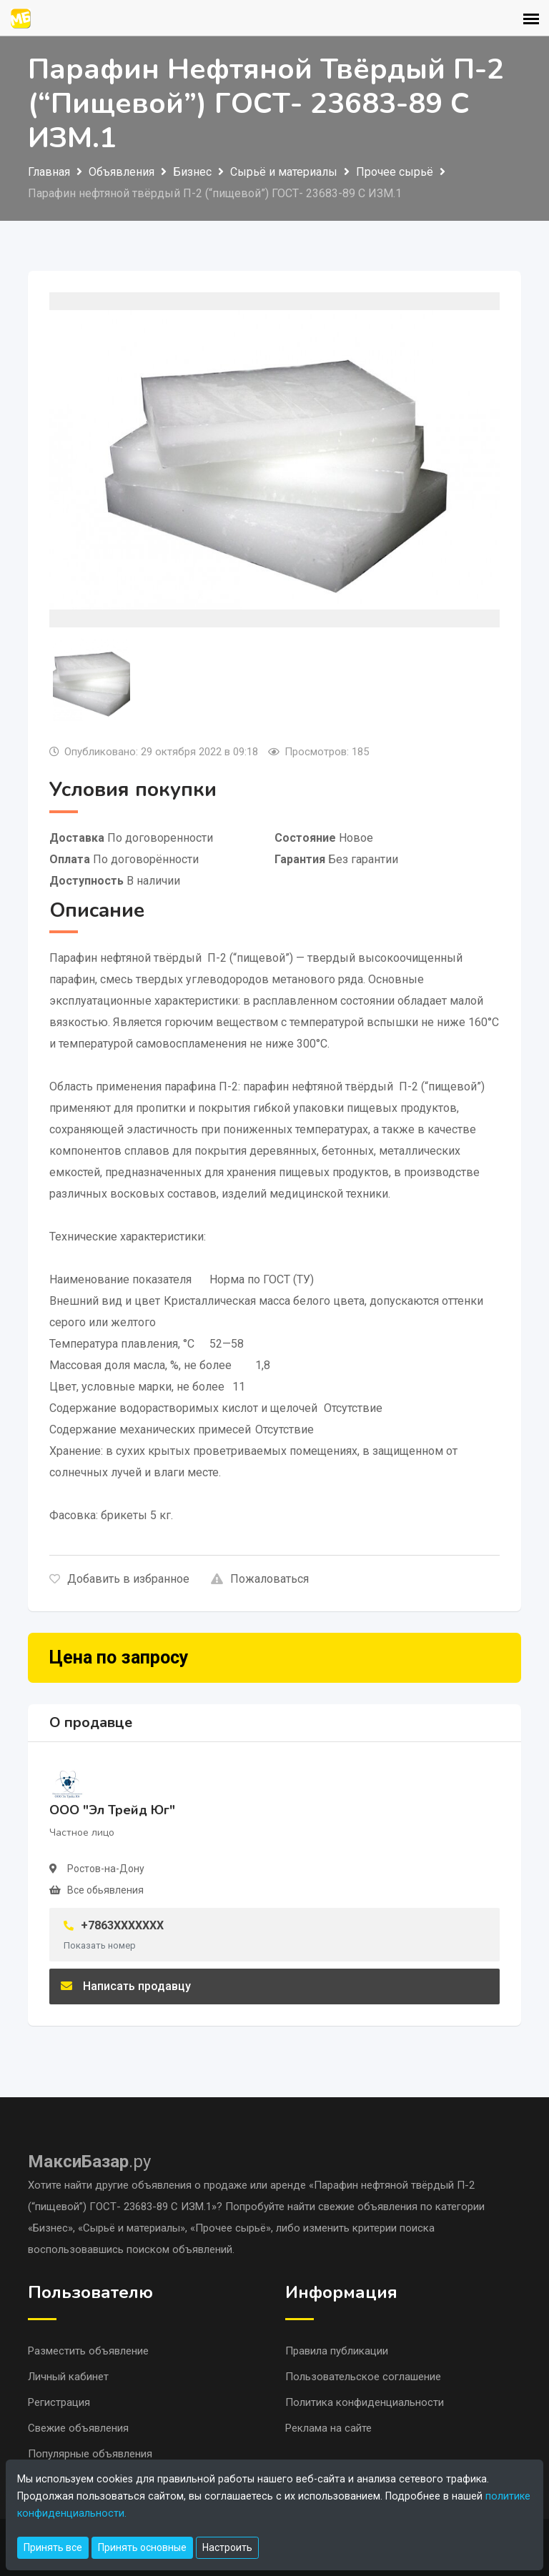 The image size is (549, 2576). I want to click on Пожаловаться, so click(260, 1579).